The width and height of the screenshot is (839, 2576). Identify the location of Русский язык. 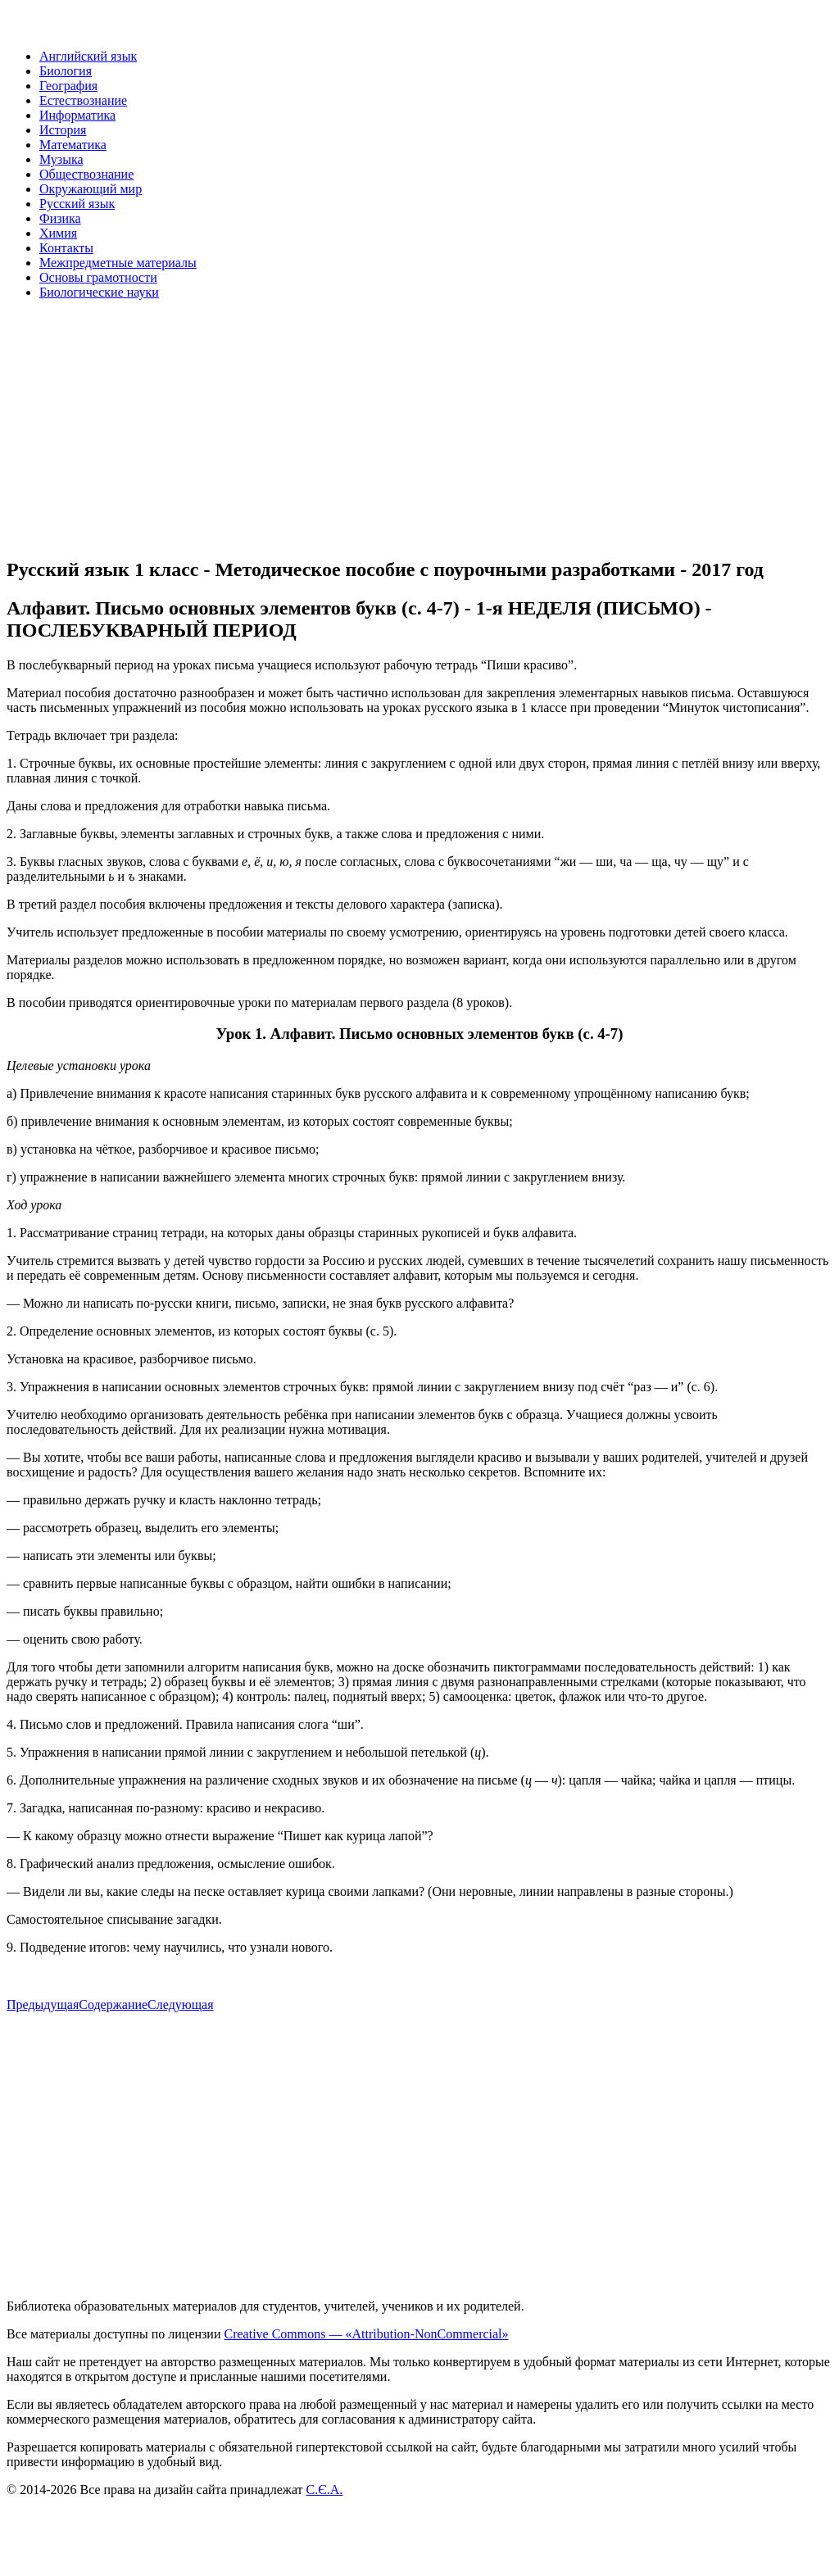
(77, 204).